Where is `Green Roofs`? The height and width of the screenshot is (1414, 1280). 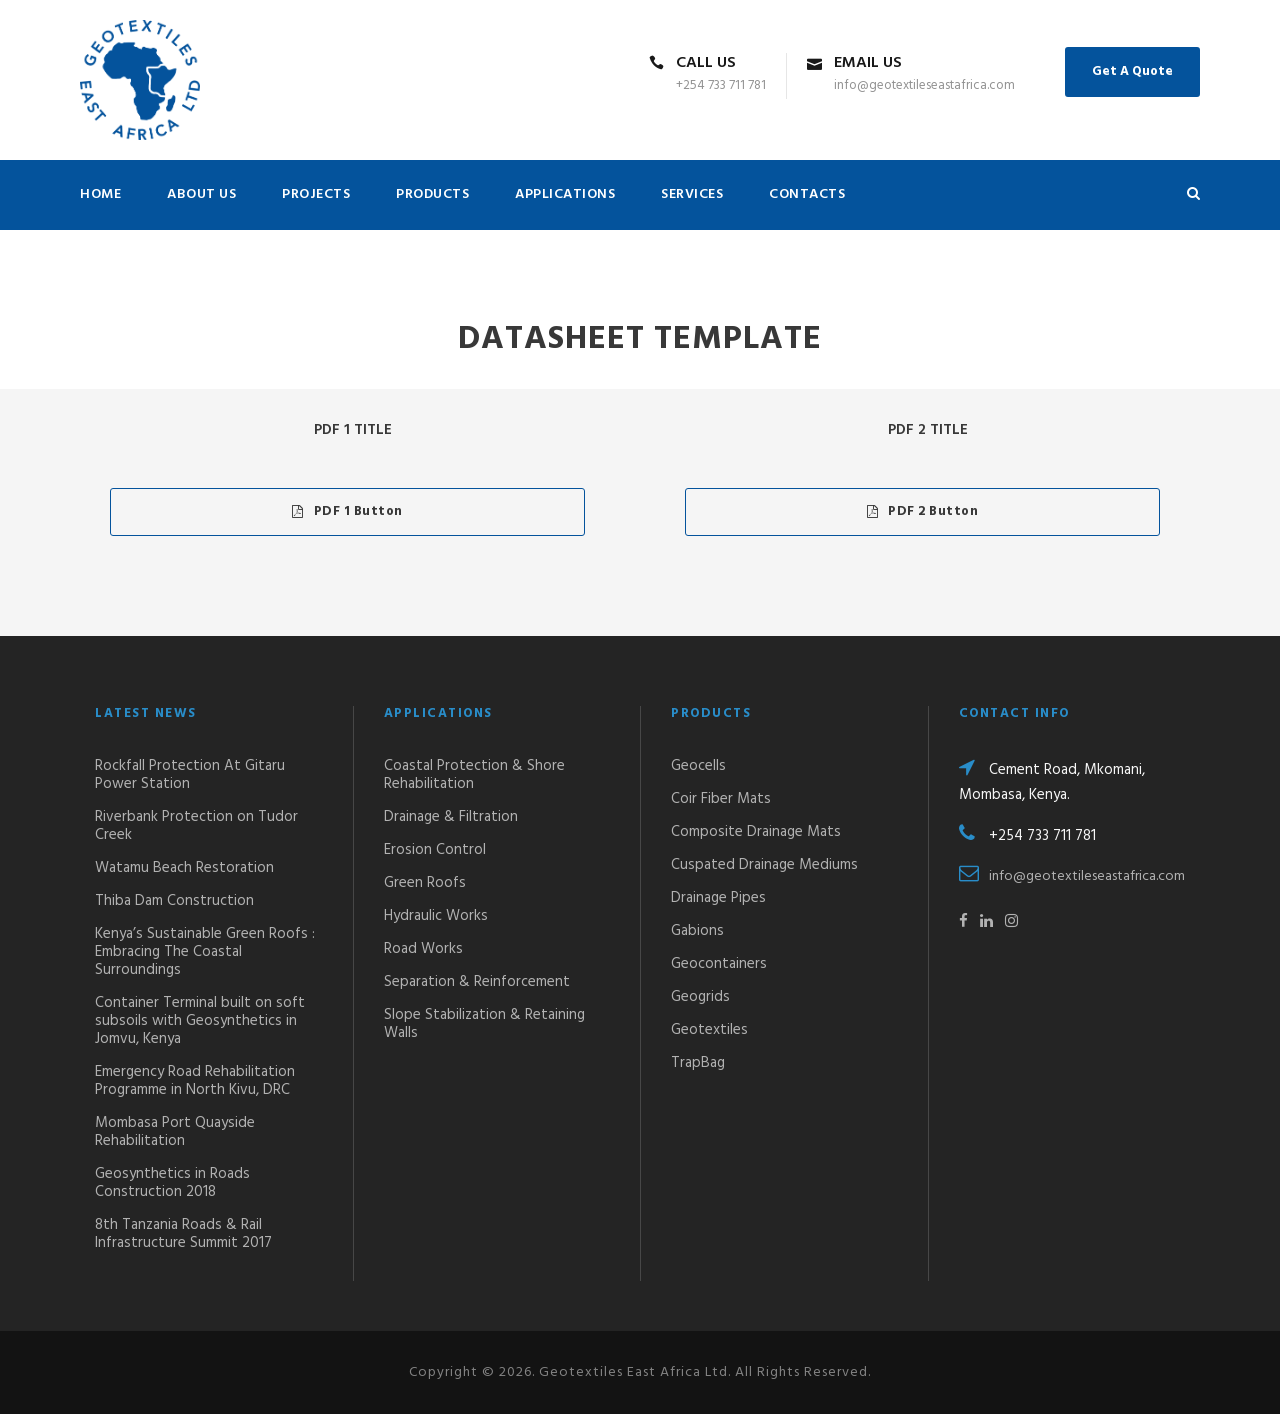
Green Roofs is located at coordinates (425, 883).